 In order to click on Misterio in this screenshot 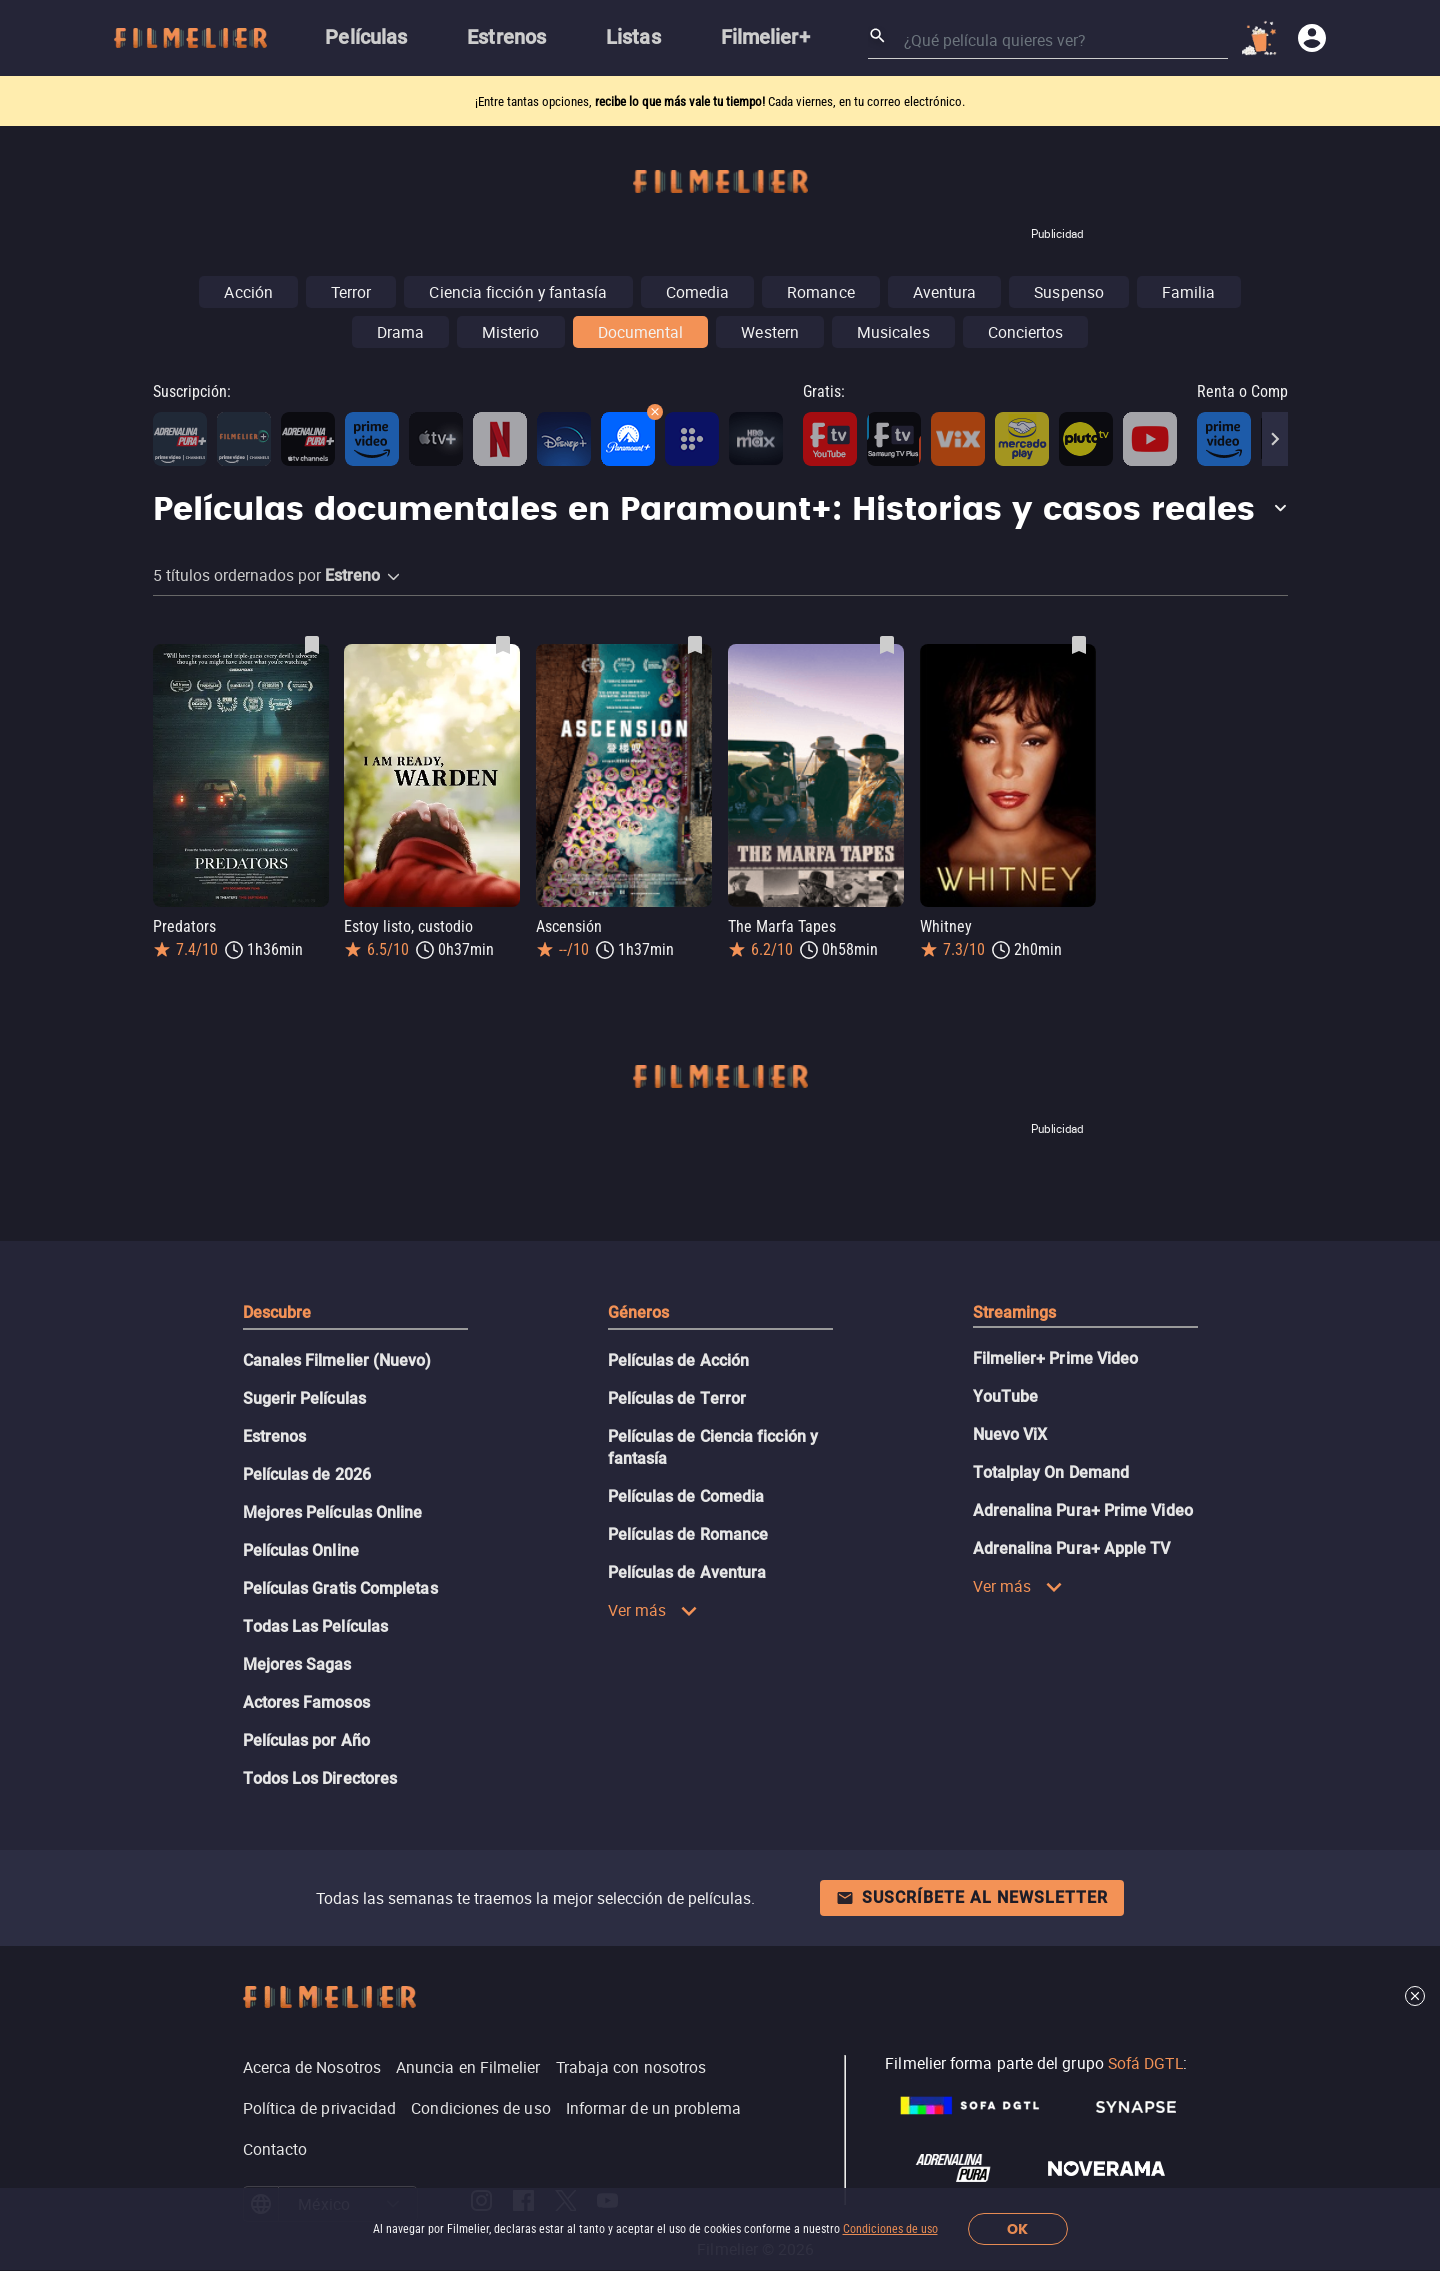, I will do `click(511, 332)`.